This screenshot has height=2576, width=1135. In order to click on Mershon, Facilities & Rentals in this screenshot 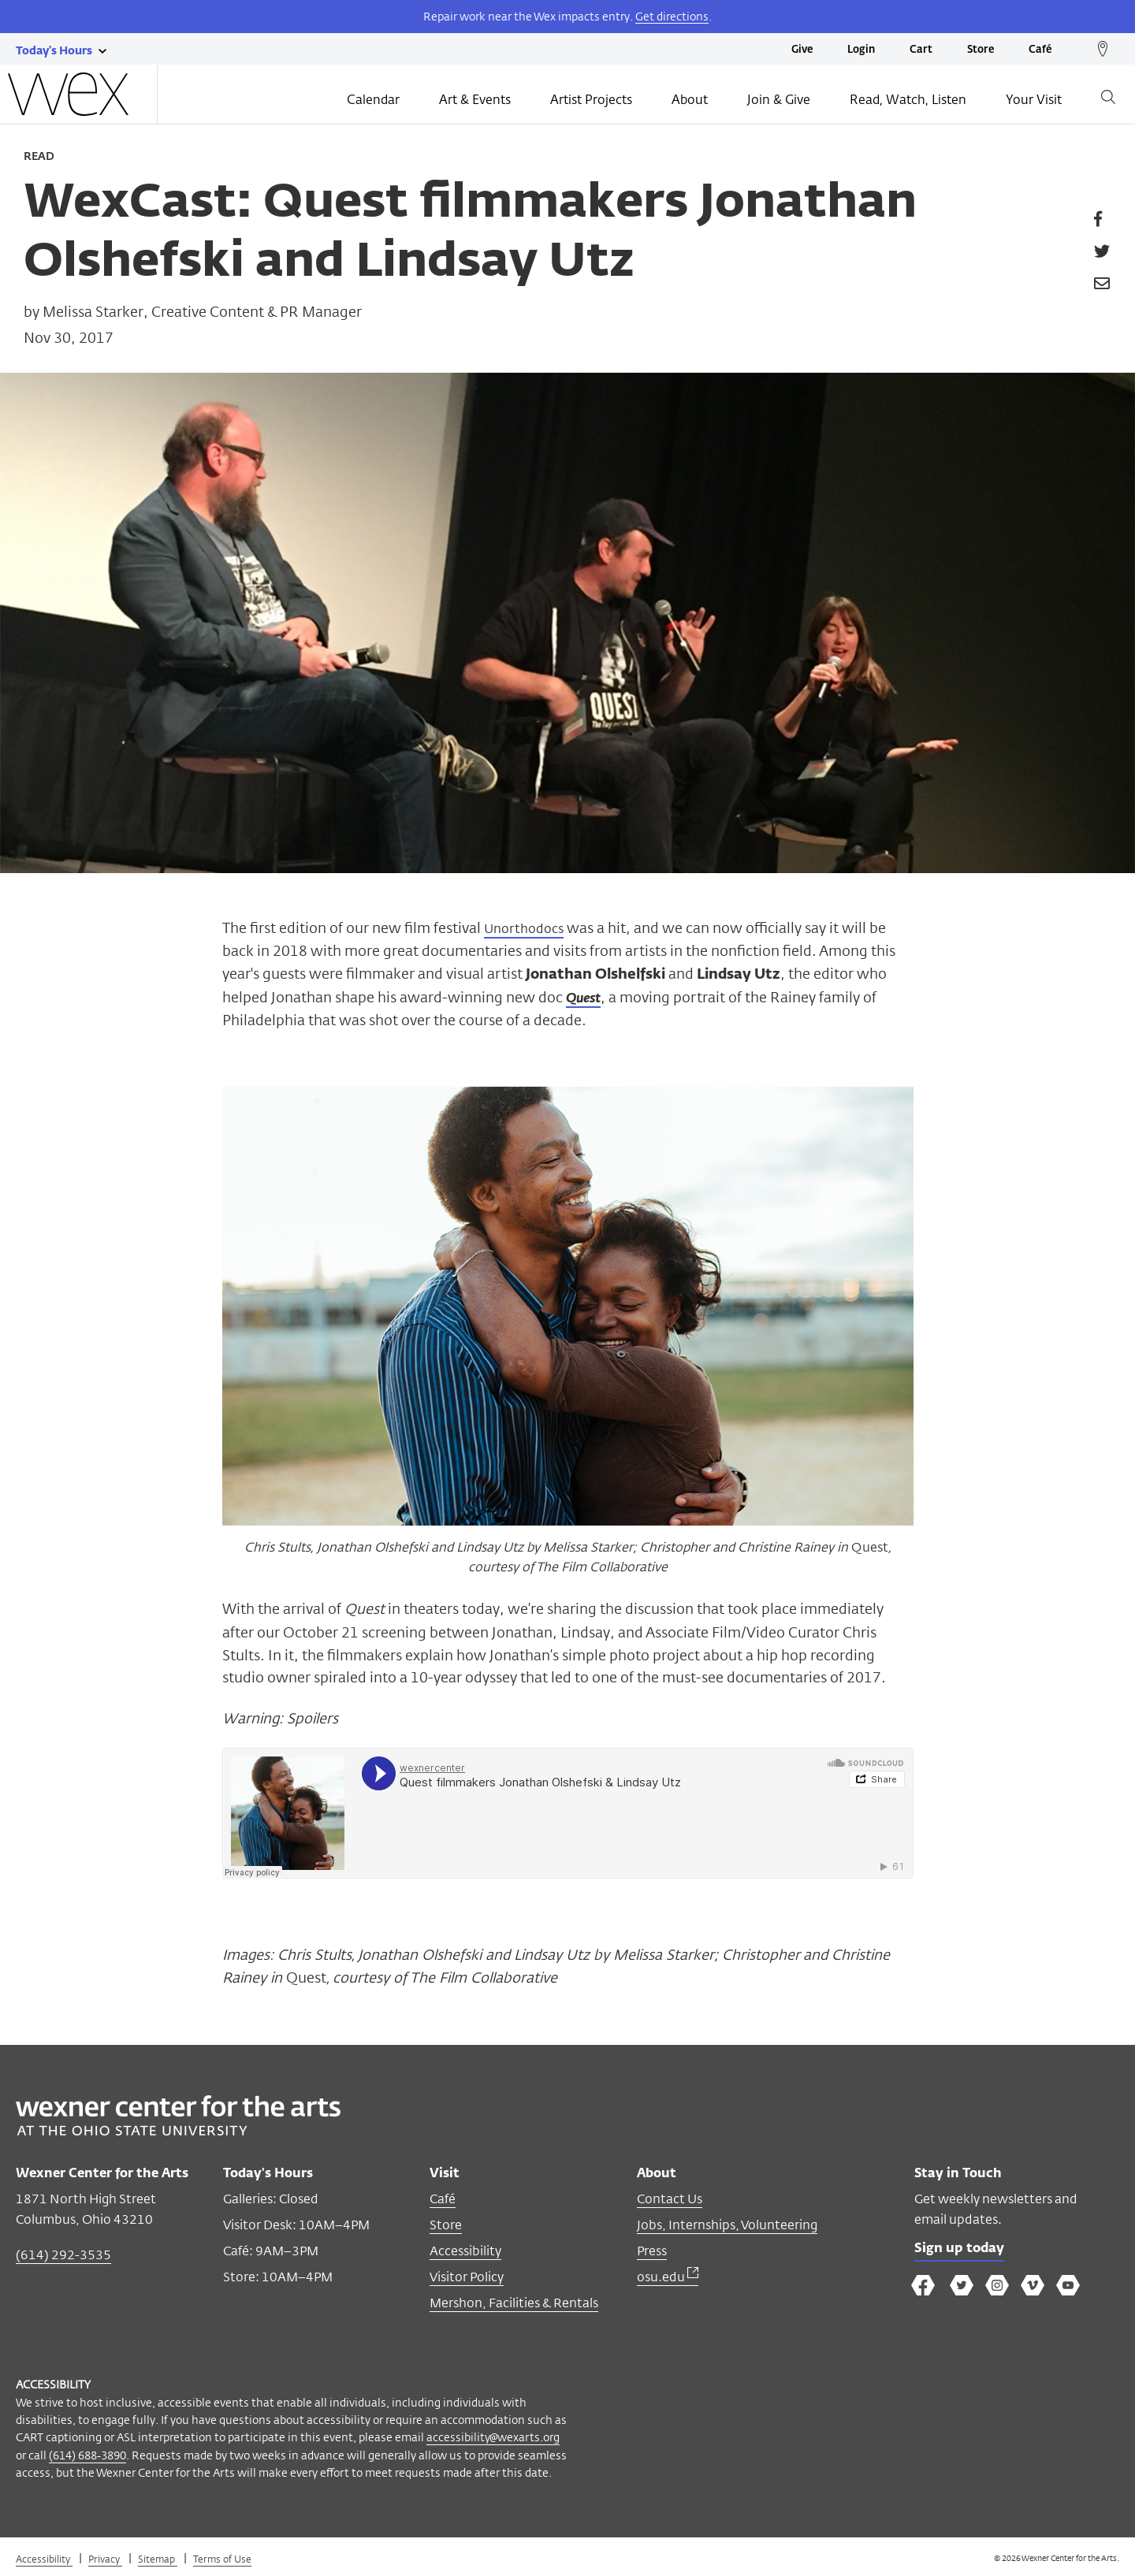, I will do `click(514, 2303)`.